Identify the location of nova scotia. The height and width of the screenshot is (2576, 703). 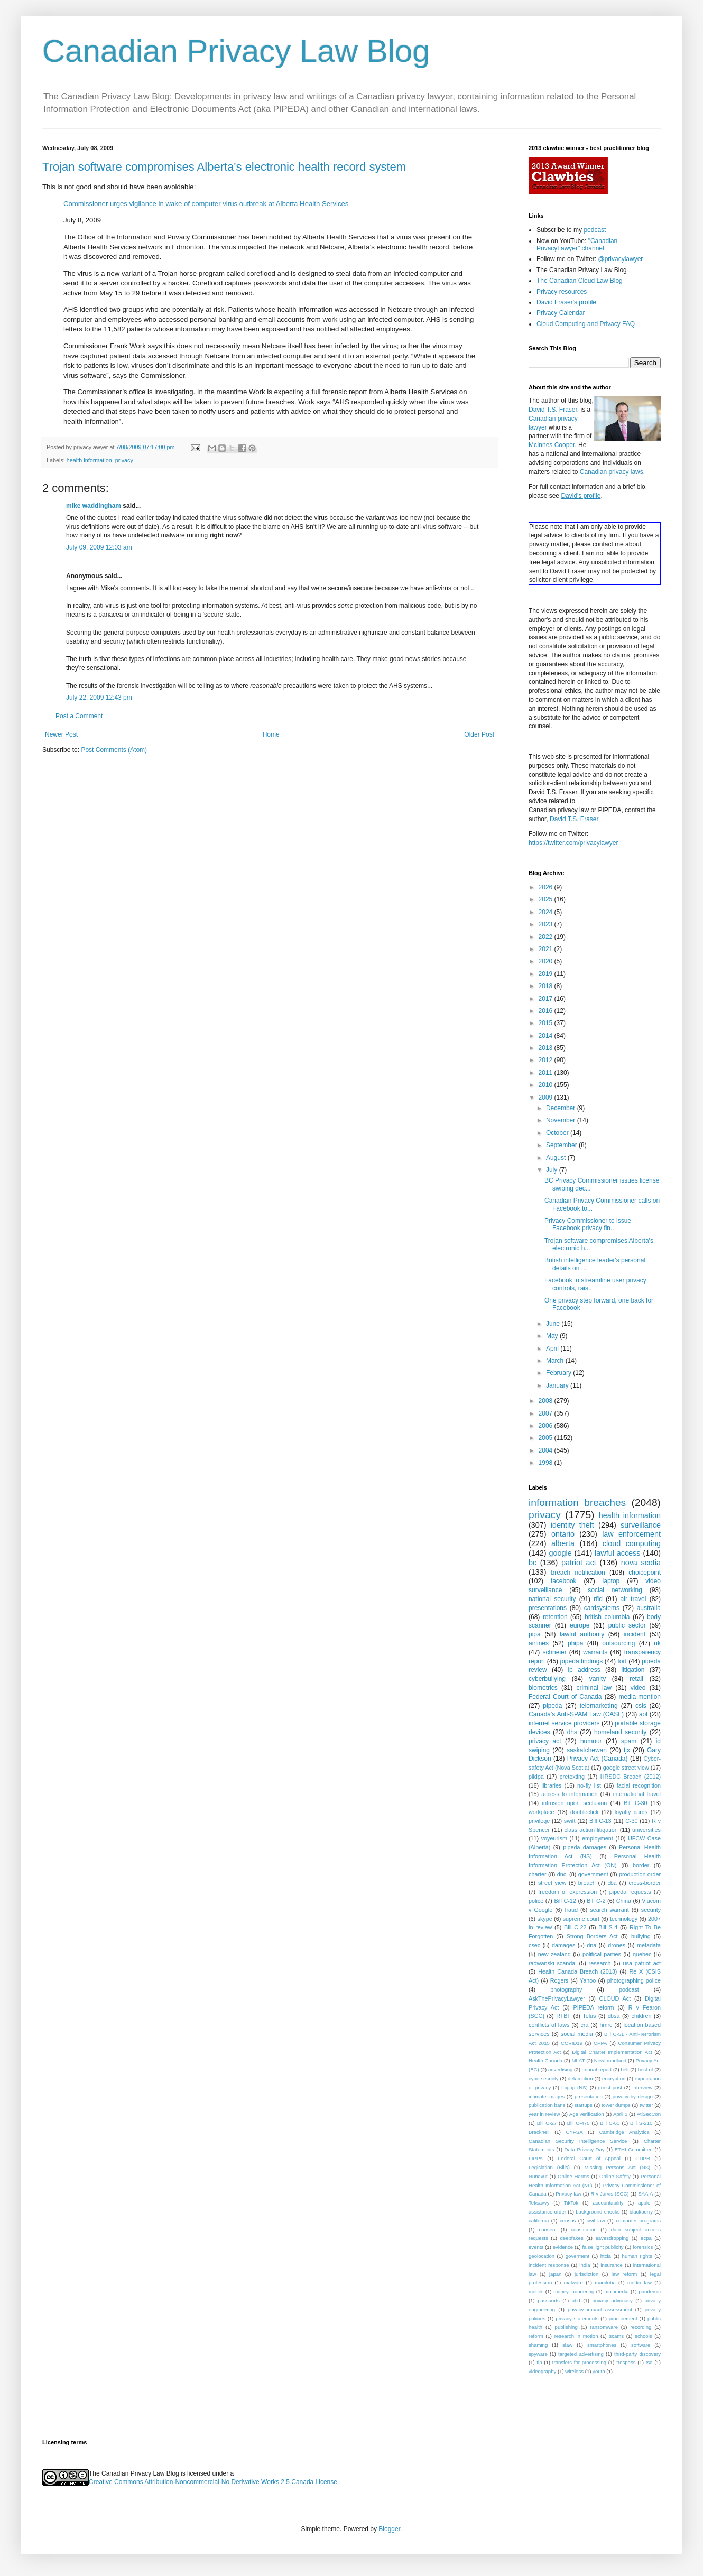
(641, 1562).